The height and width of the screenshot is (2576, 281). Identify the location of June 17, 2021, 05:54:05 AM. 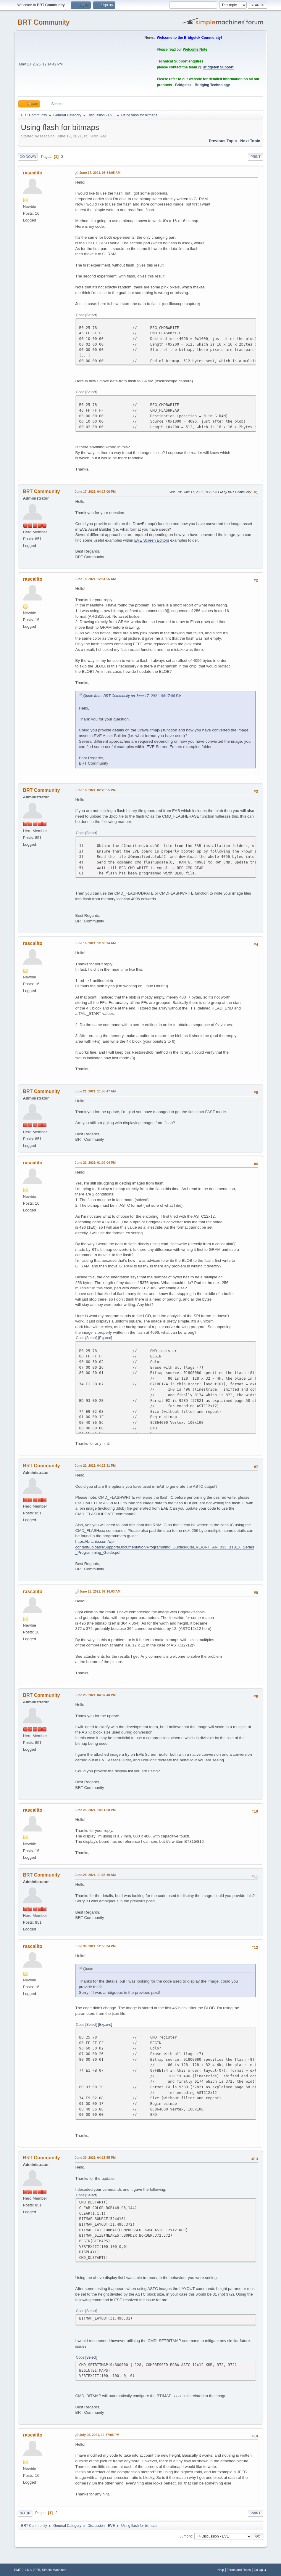
(100, 172).